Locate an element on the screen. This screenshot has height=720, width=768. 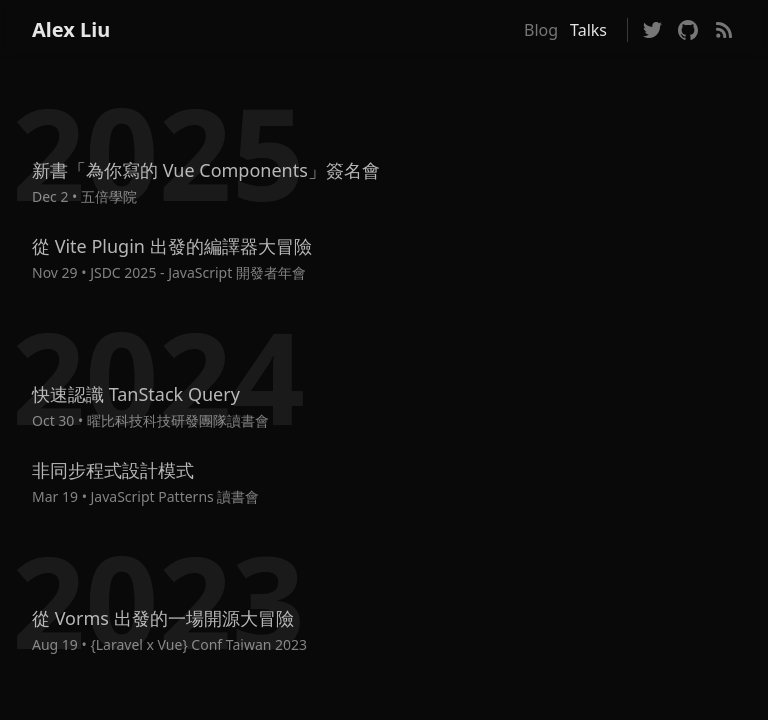
[Follow on Twitter] is located at coordinates (652, 30).